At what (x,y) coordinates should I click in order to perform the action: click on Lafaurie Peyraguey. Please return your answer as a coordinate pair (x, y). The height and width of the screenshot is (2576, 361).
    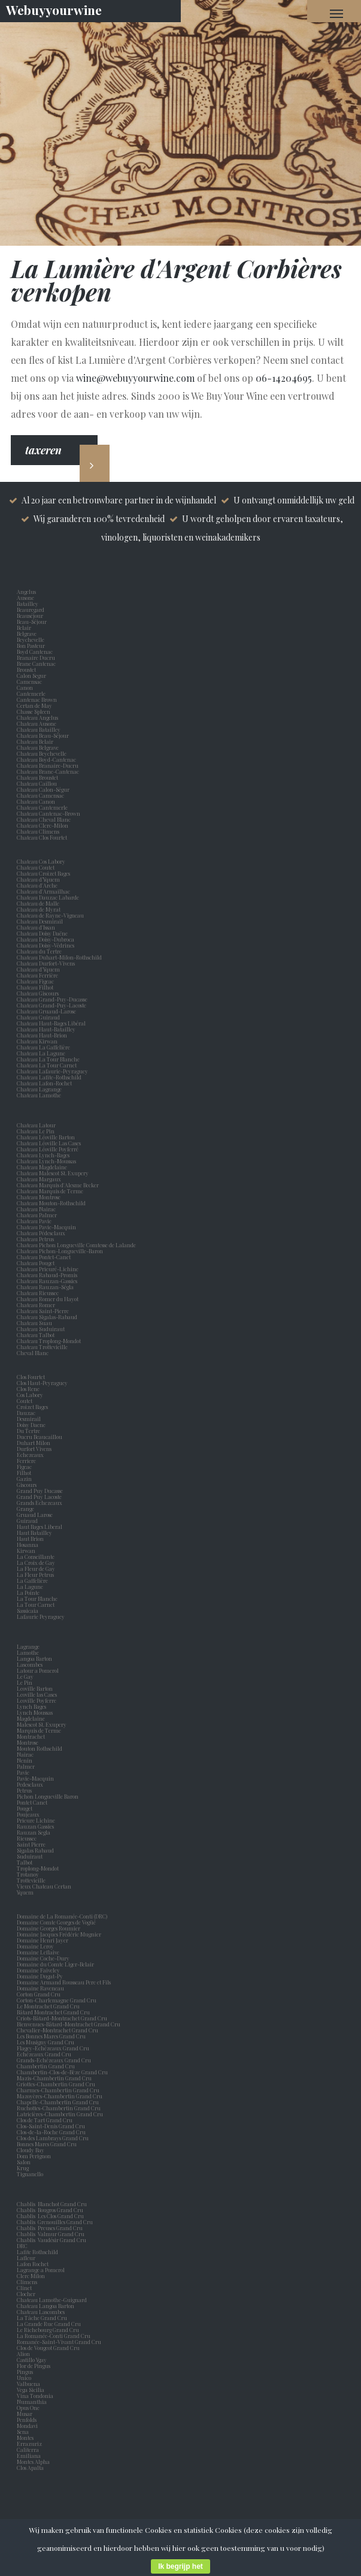
    Looking at the image, I should click on (42, 1616).